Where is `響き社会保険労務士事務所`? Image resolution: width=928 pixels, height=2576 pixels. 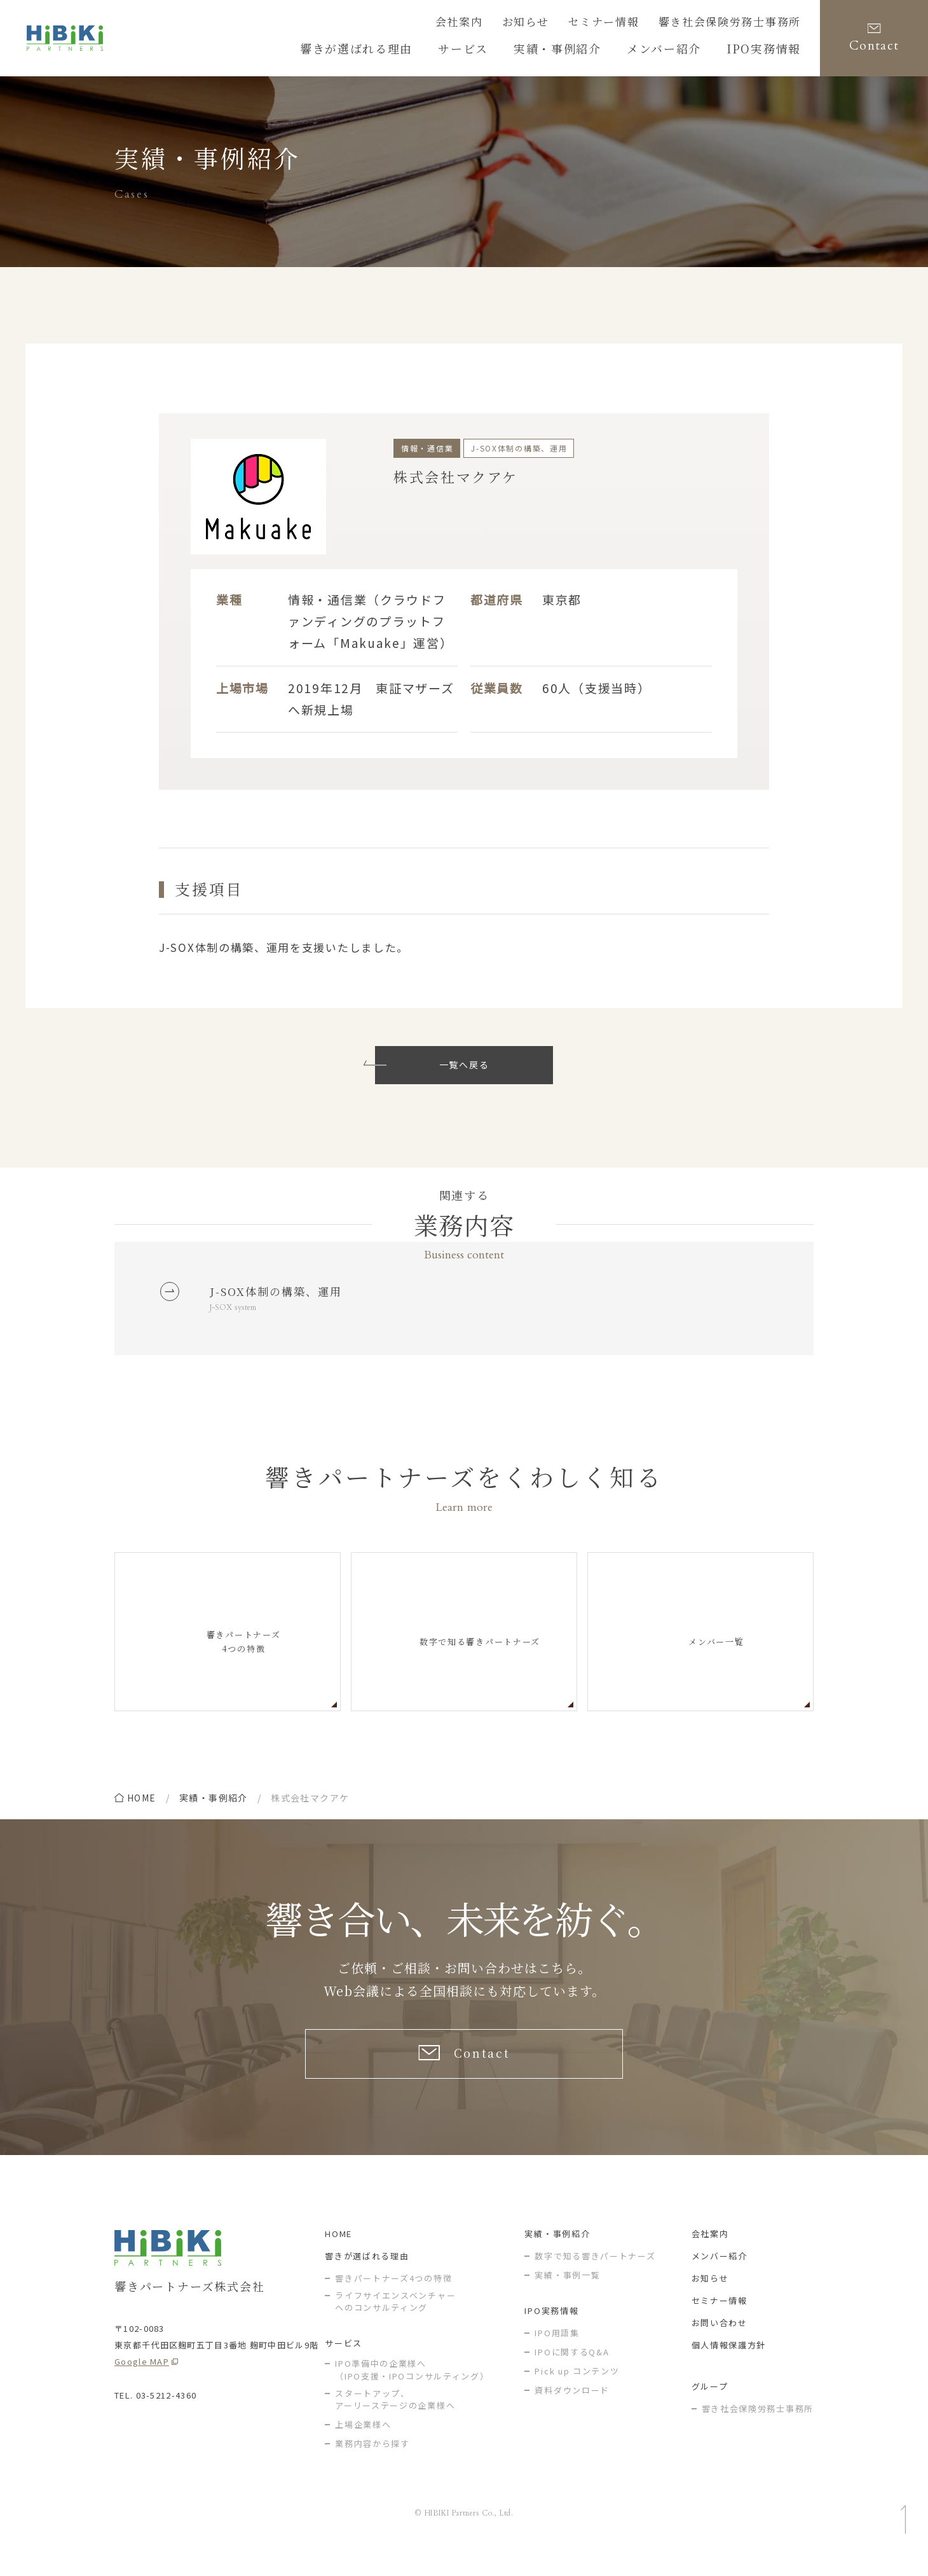 響き社会保険労務士事務所 is located at coordinates (741, 23).